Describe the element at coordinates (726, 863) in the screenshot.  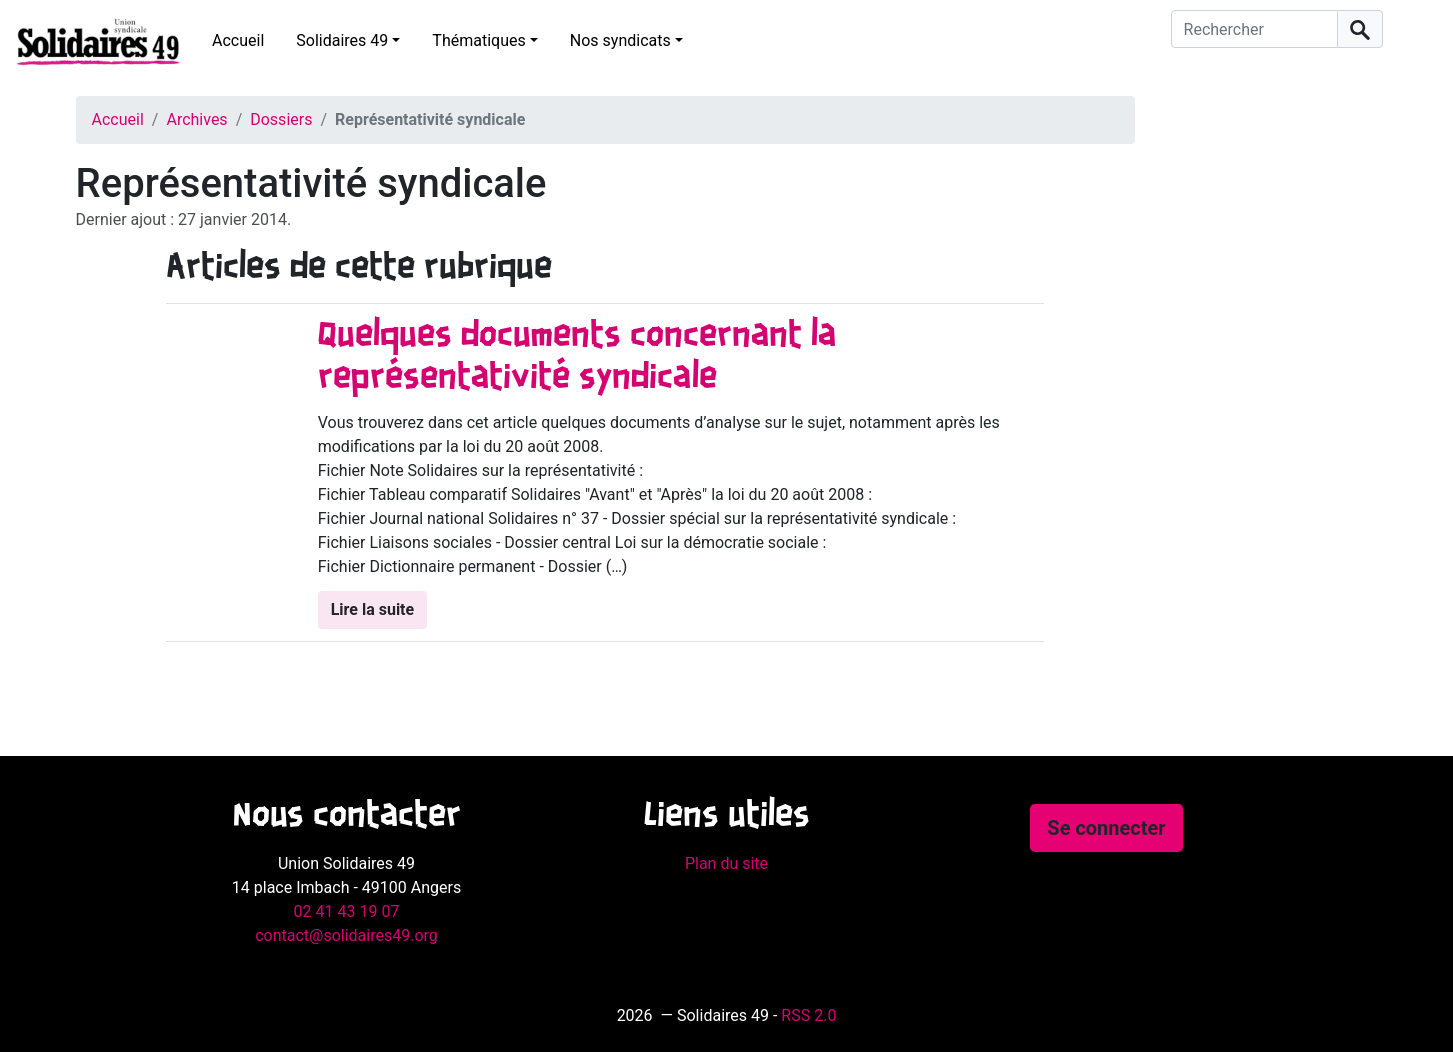
I see `Plan du site` at that location.